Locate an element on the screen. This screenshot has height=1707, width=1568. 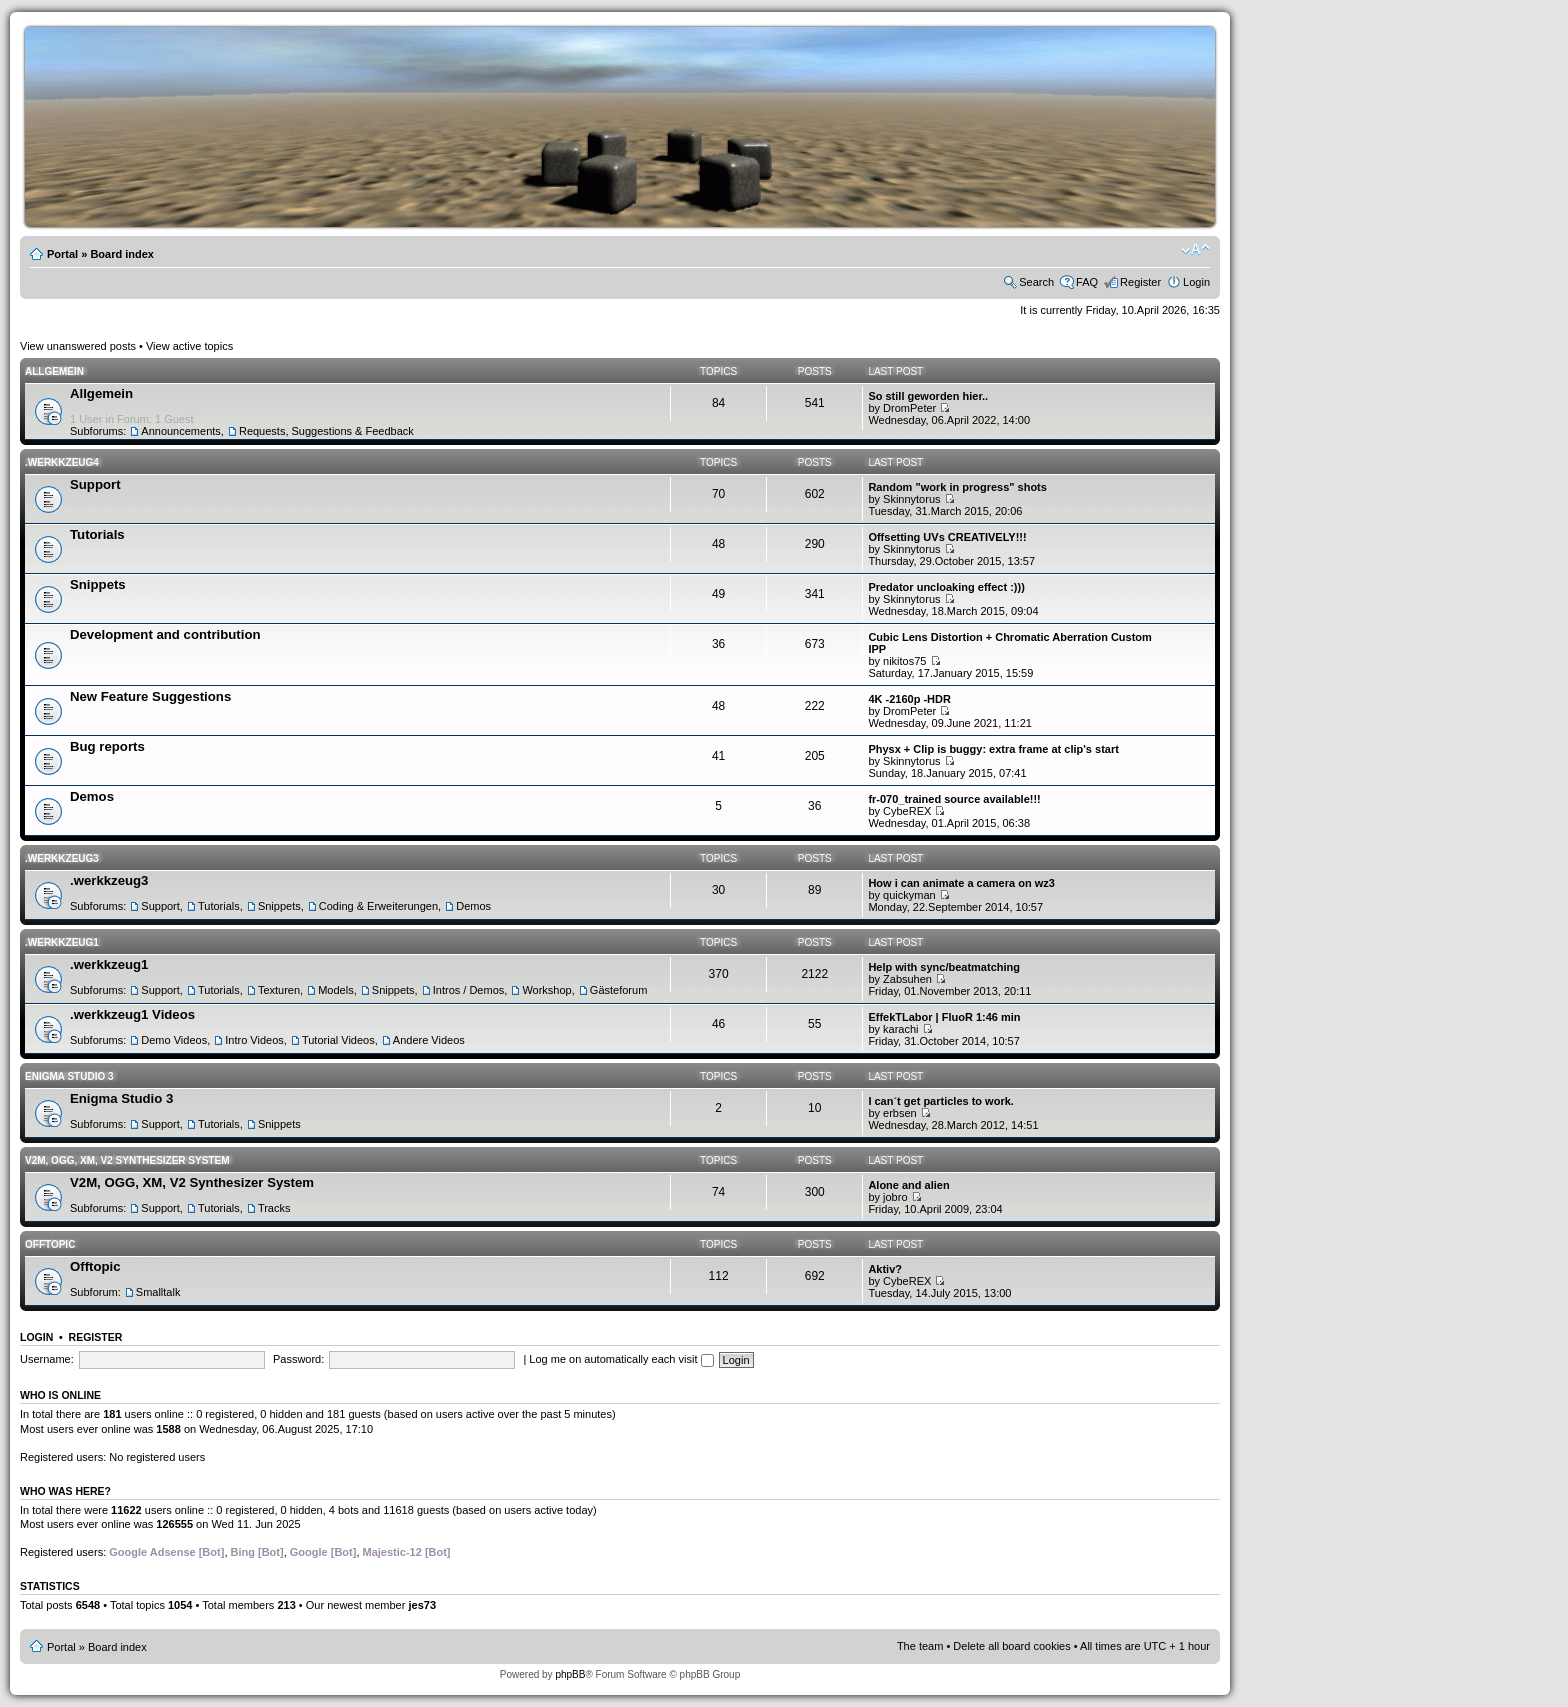
Intro Videos is located at coordinates (254, 1040).